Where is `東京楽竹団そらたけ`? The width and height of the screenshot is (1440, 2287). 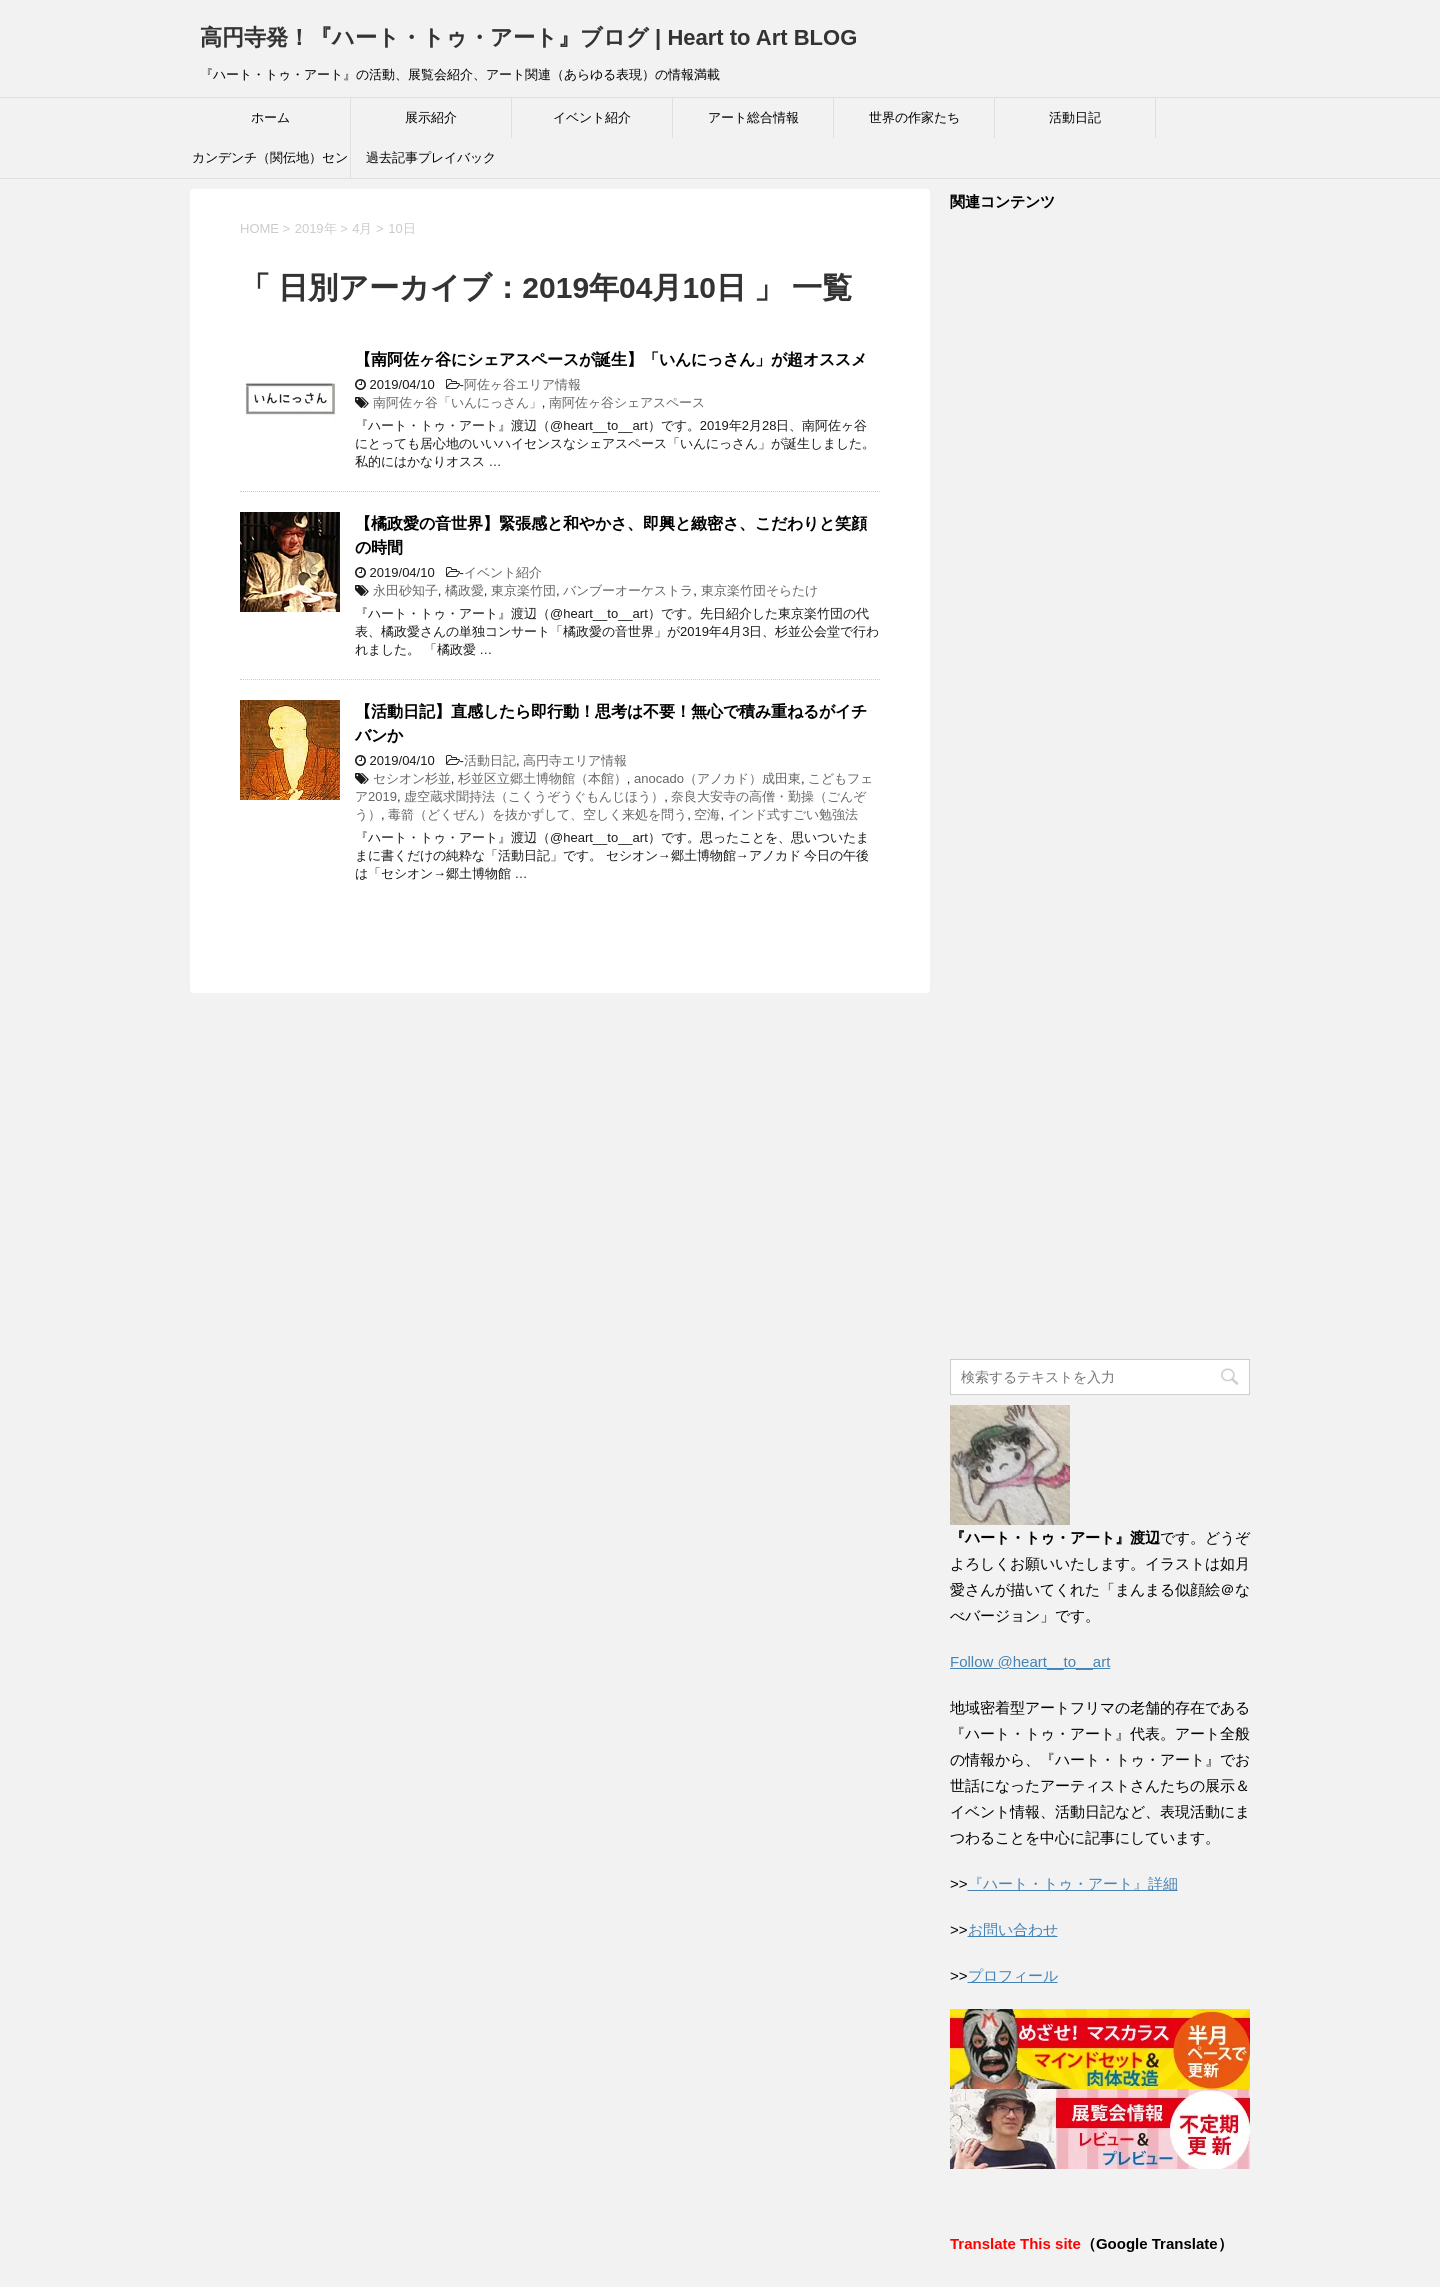
東京楽竹団そらたけ is located at coordinates (759, 590).